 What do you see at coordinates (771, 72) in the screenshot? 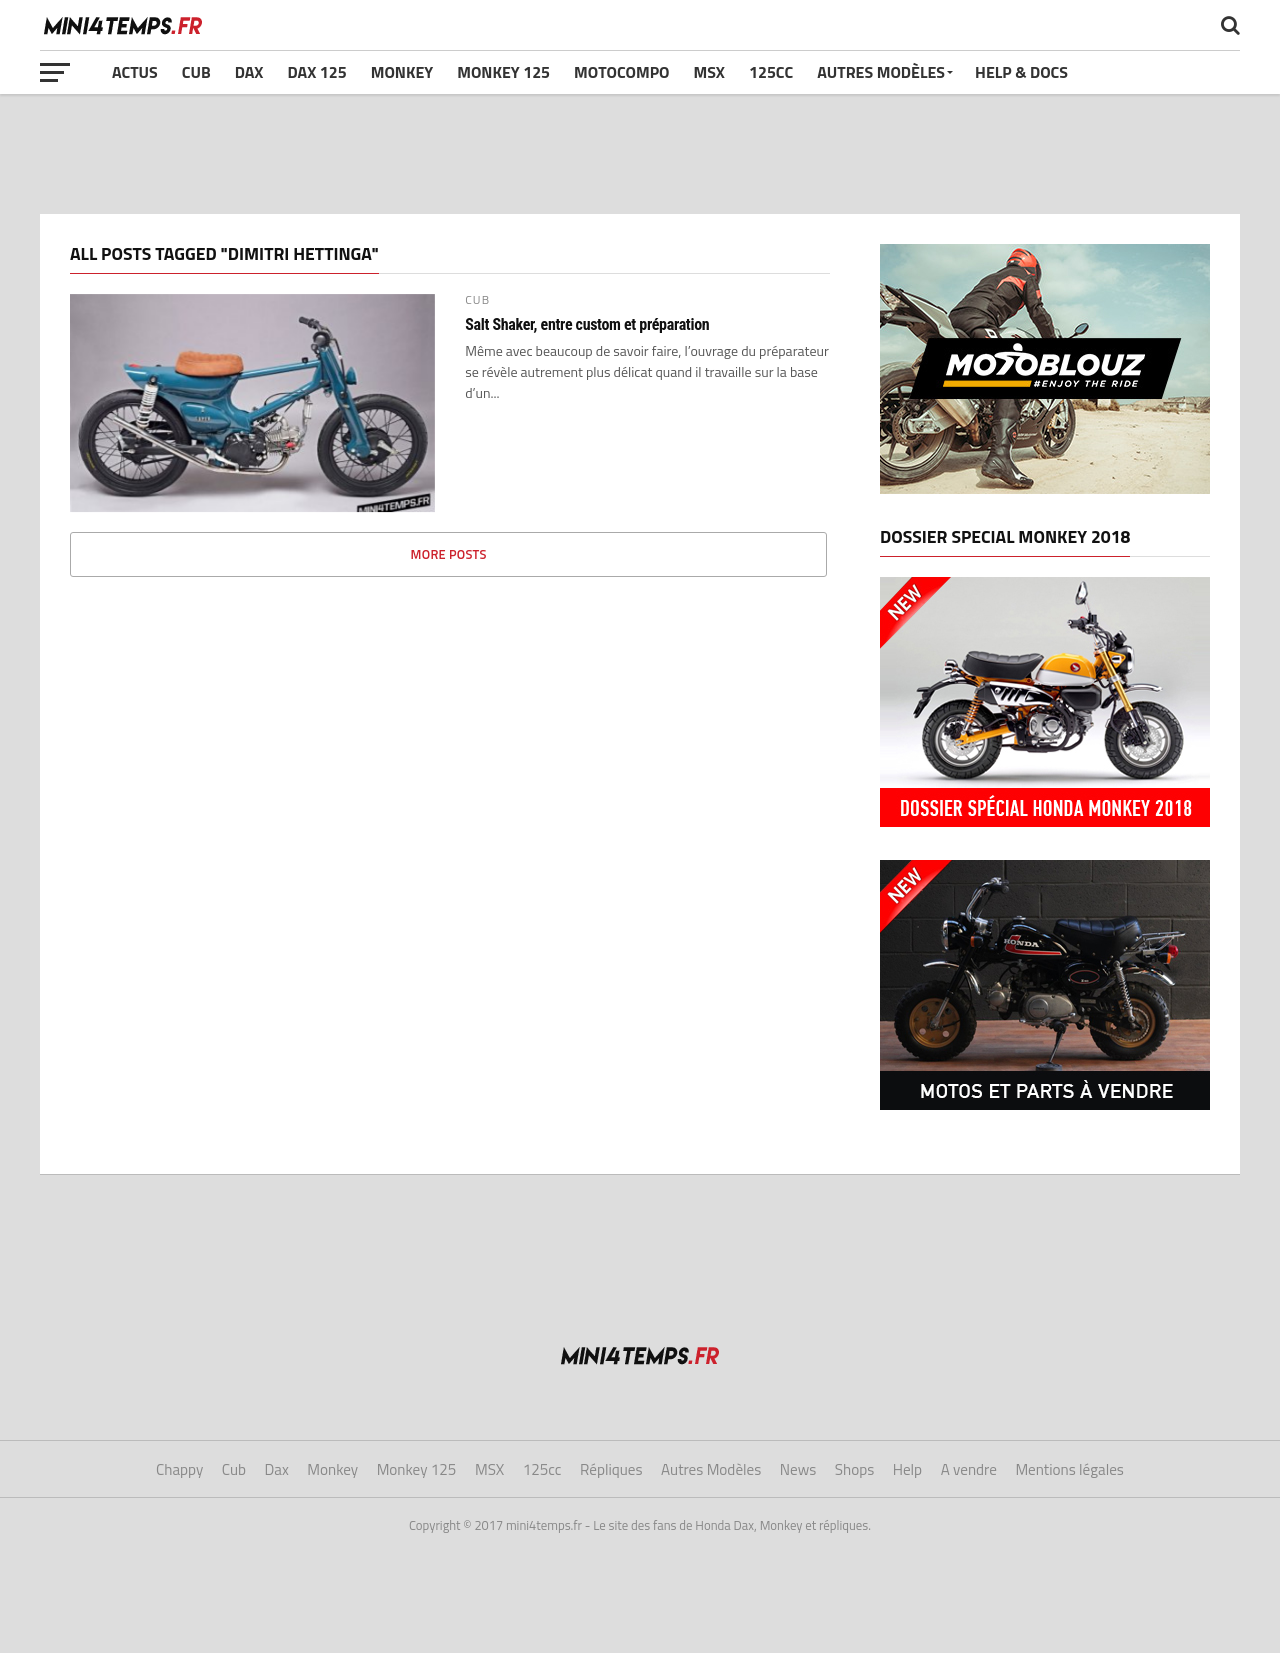
I see `125cc` at bounding box center [771, 72].